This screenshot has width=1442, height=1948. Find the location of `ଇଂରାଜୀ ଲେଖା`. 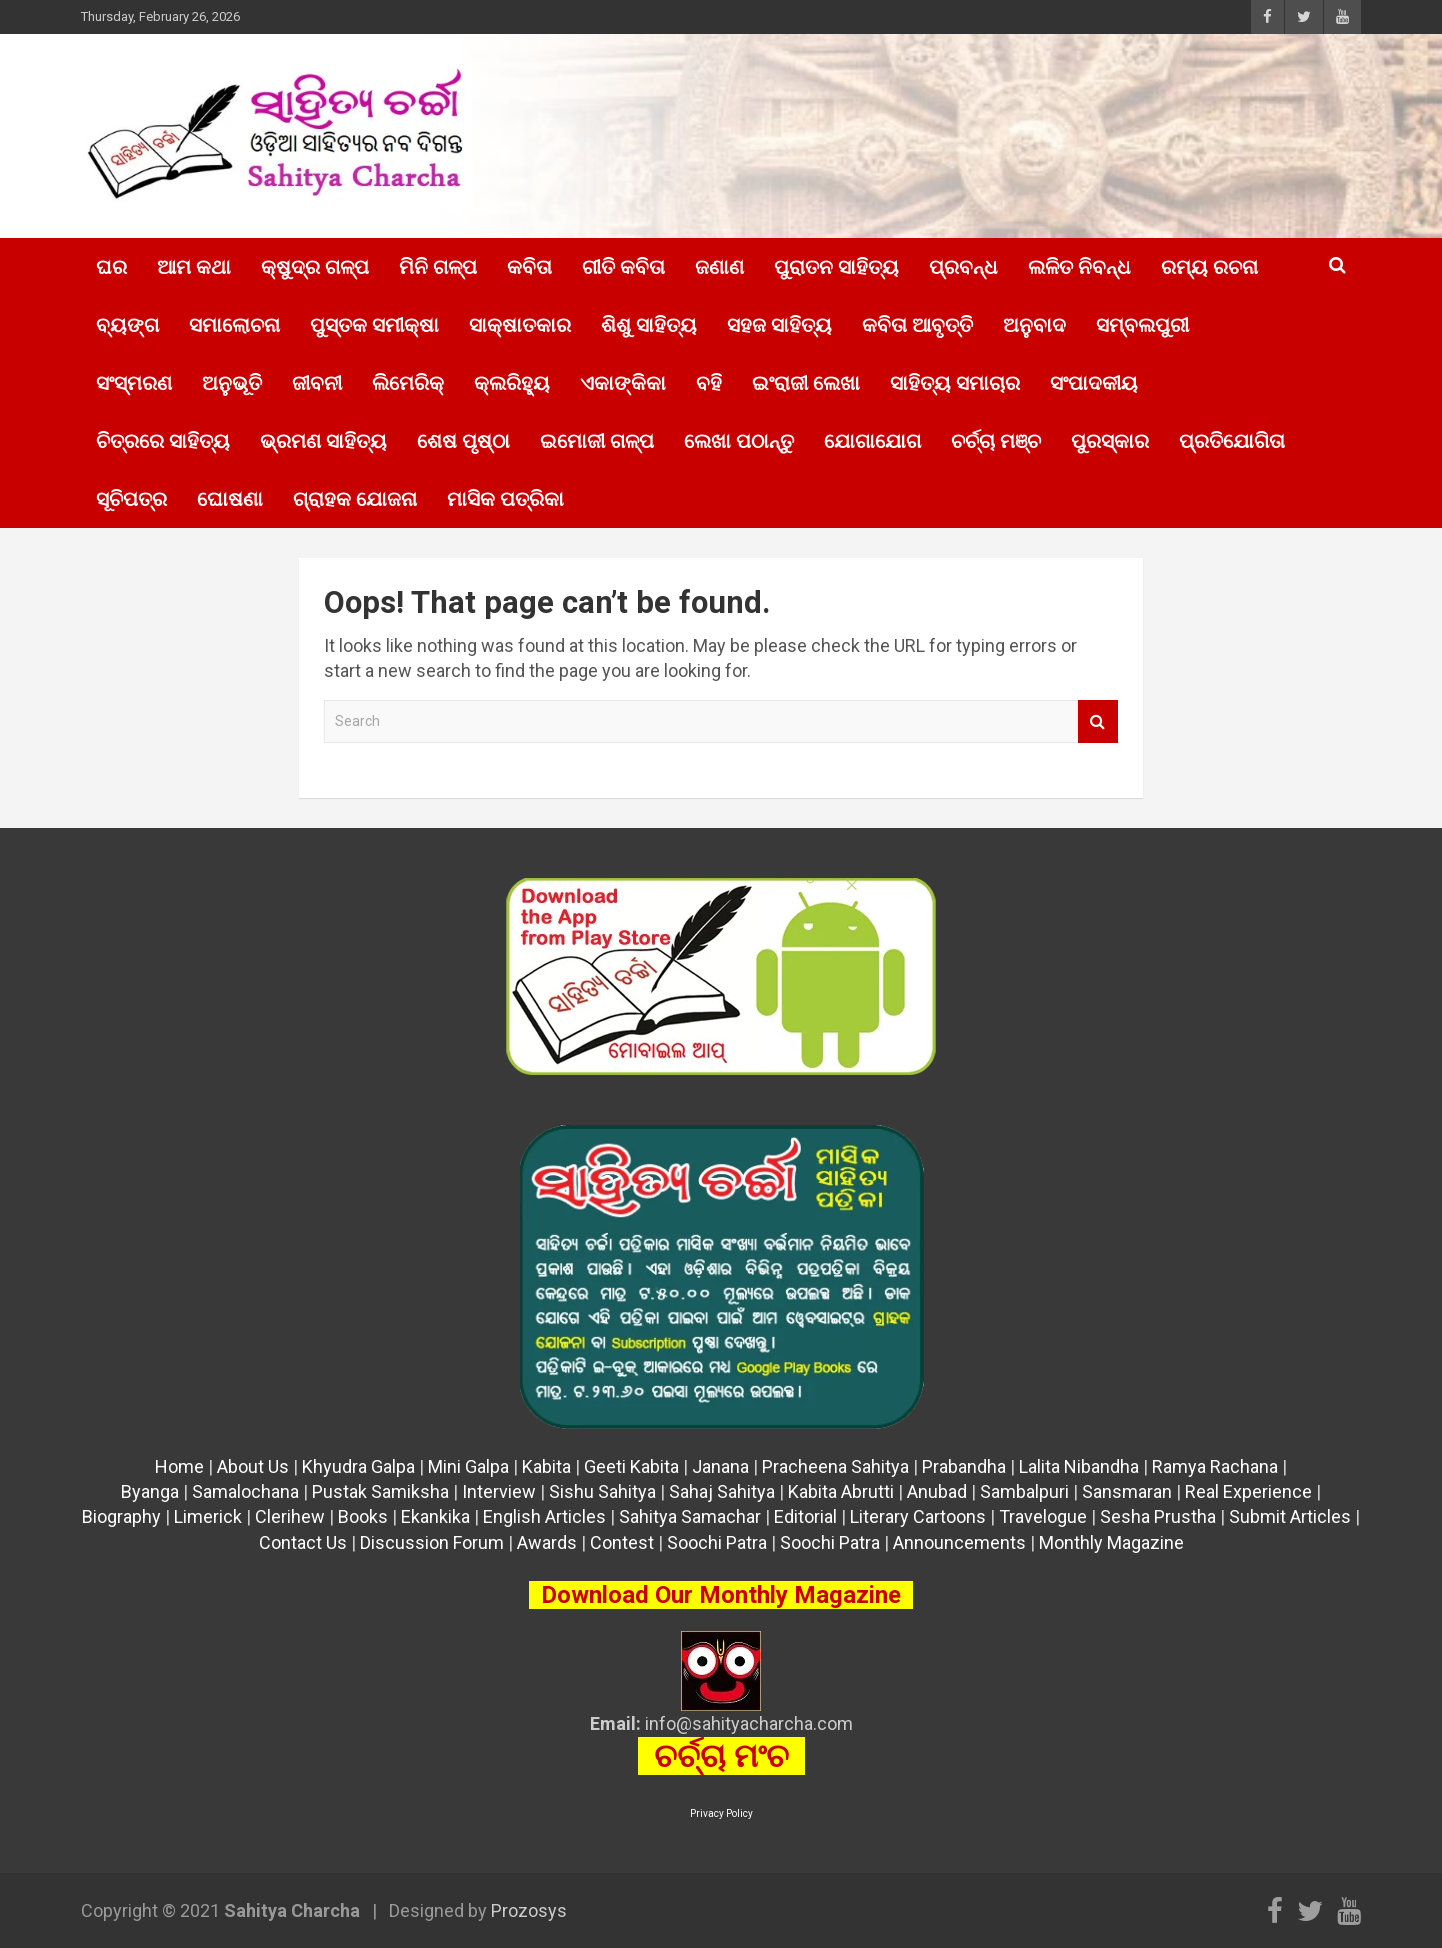

ଇଂରାଜୀ ଲେଖା is located at coordinates (806, 383).